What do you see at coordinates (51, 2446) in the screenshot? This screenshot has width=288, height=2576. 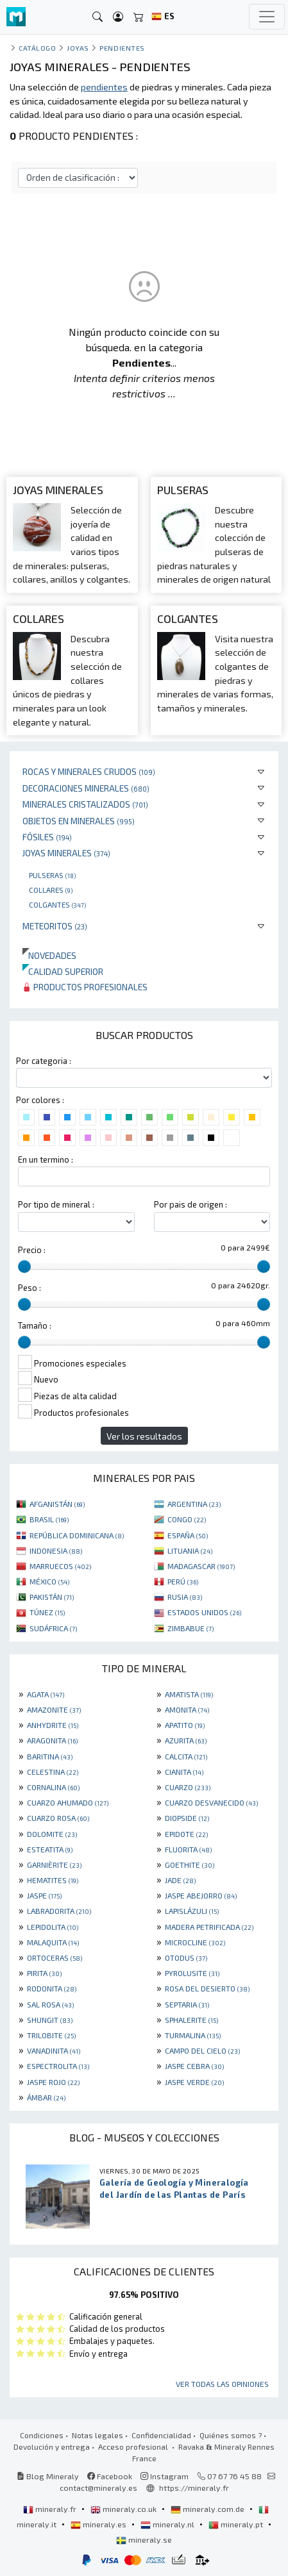 I see `Devolución y entrega` at bounding box center [51, 2446].